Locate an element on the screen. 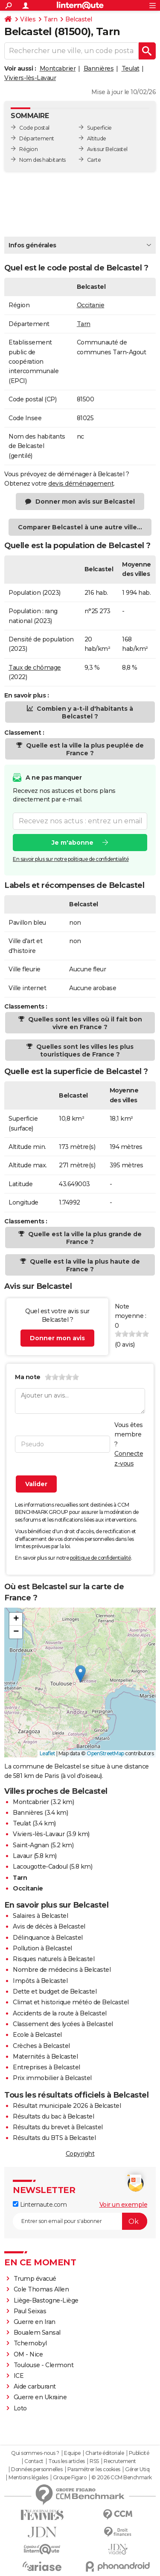 The image size is (160, 2576). Toulouse - Clermont is located at coordinates (44, 2365).